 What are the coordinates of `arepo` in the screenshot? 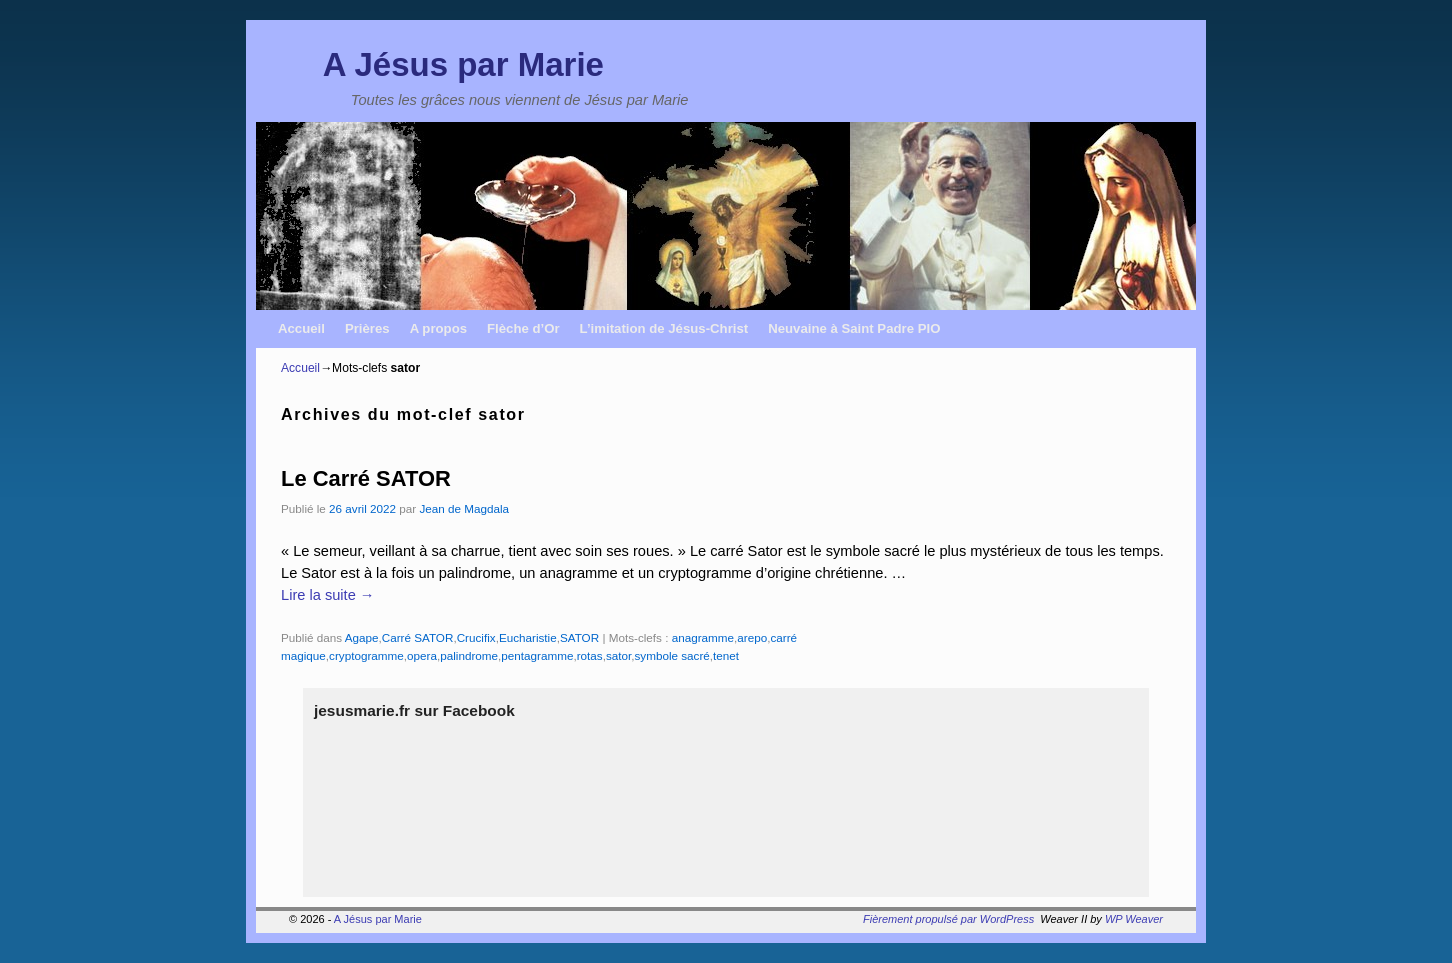 It's located at (752, 637).